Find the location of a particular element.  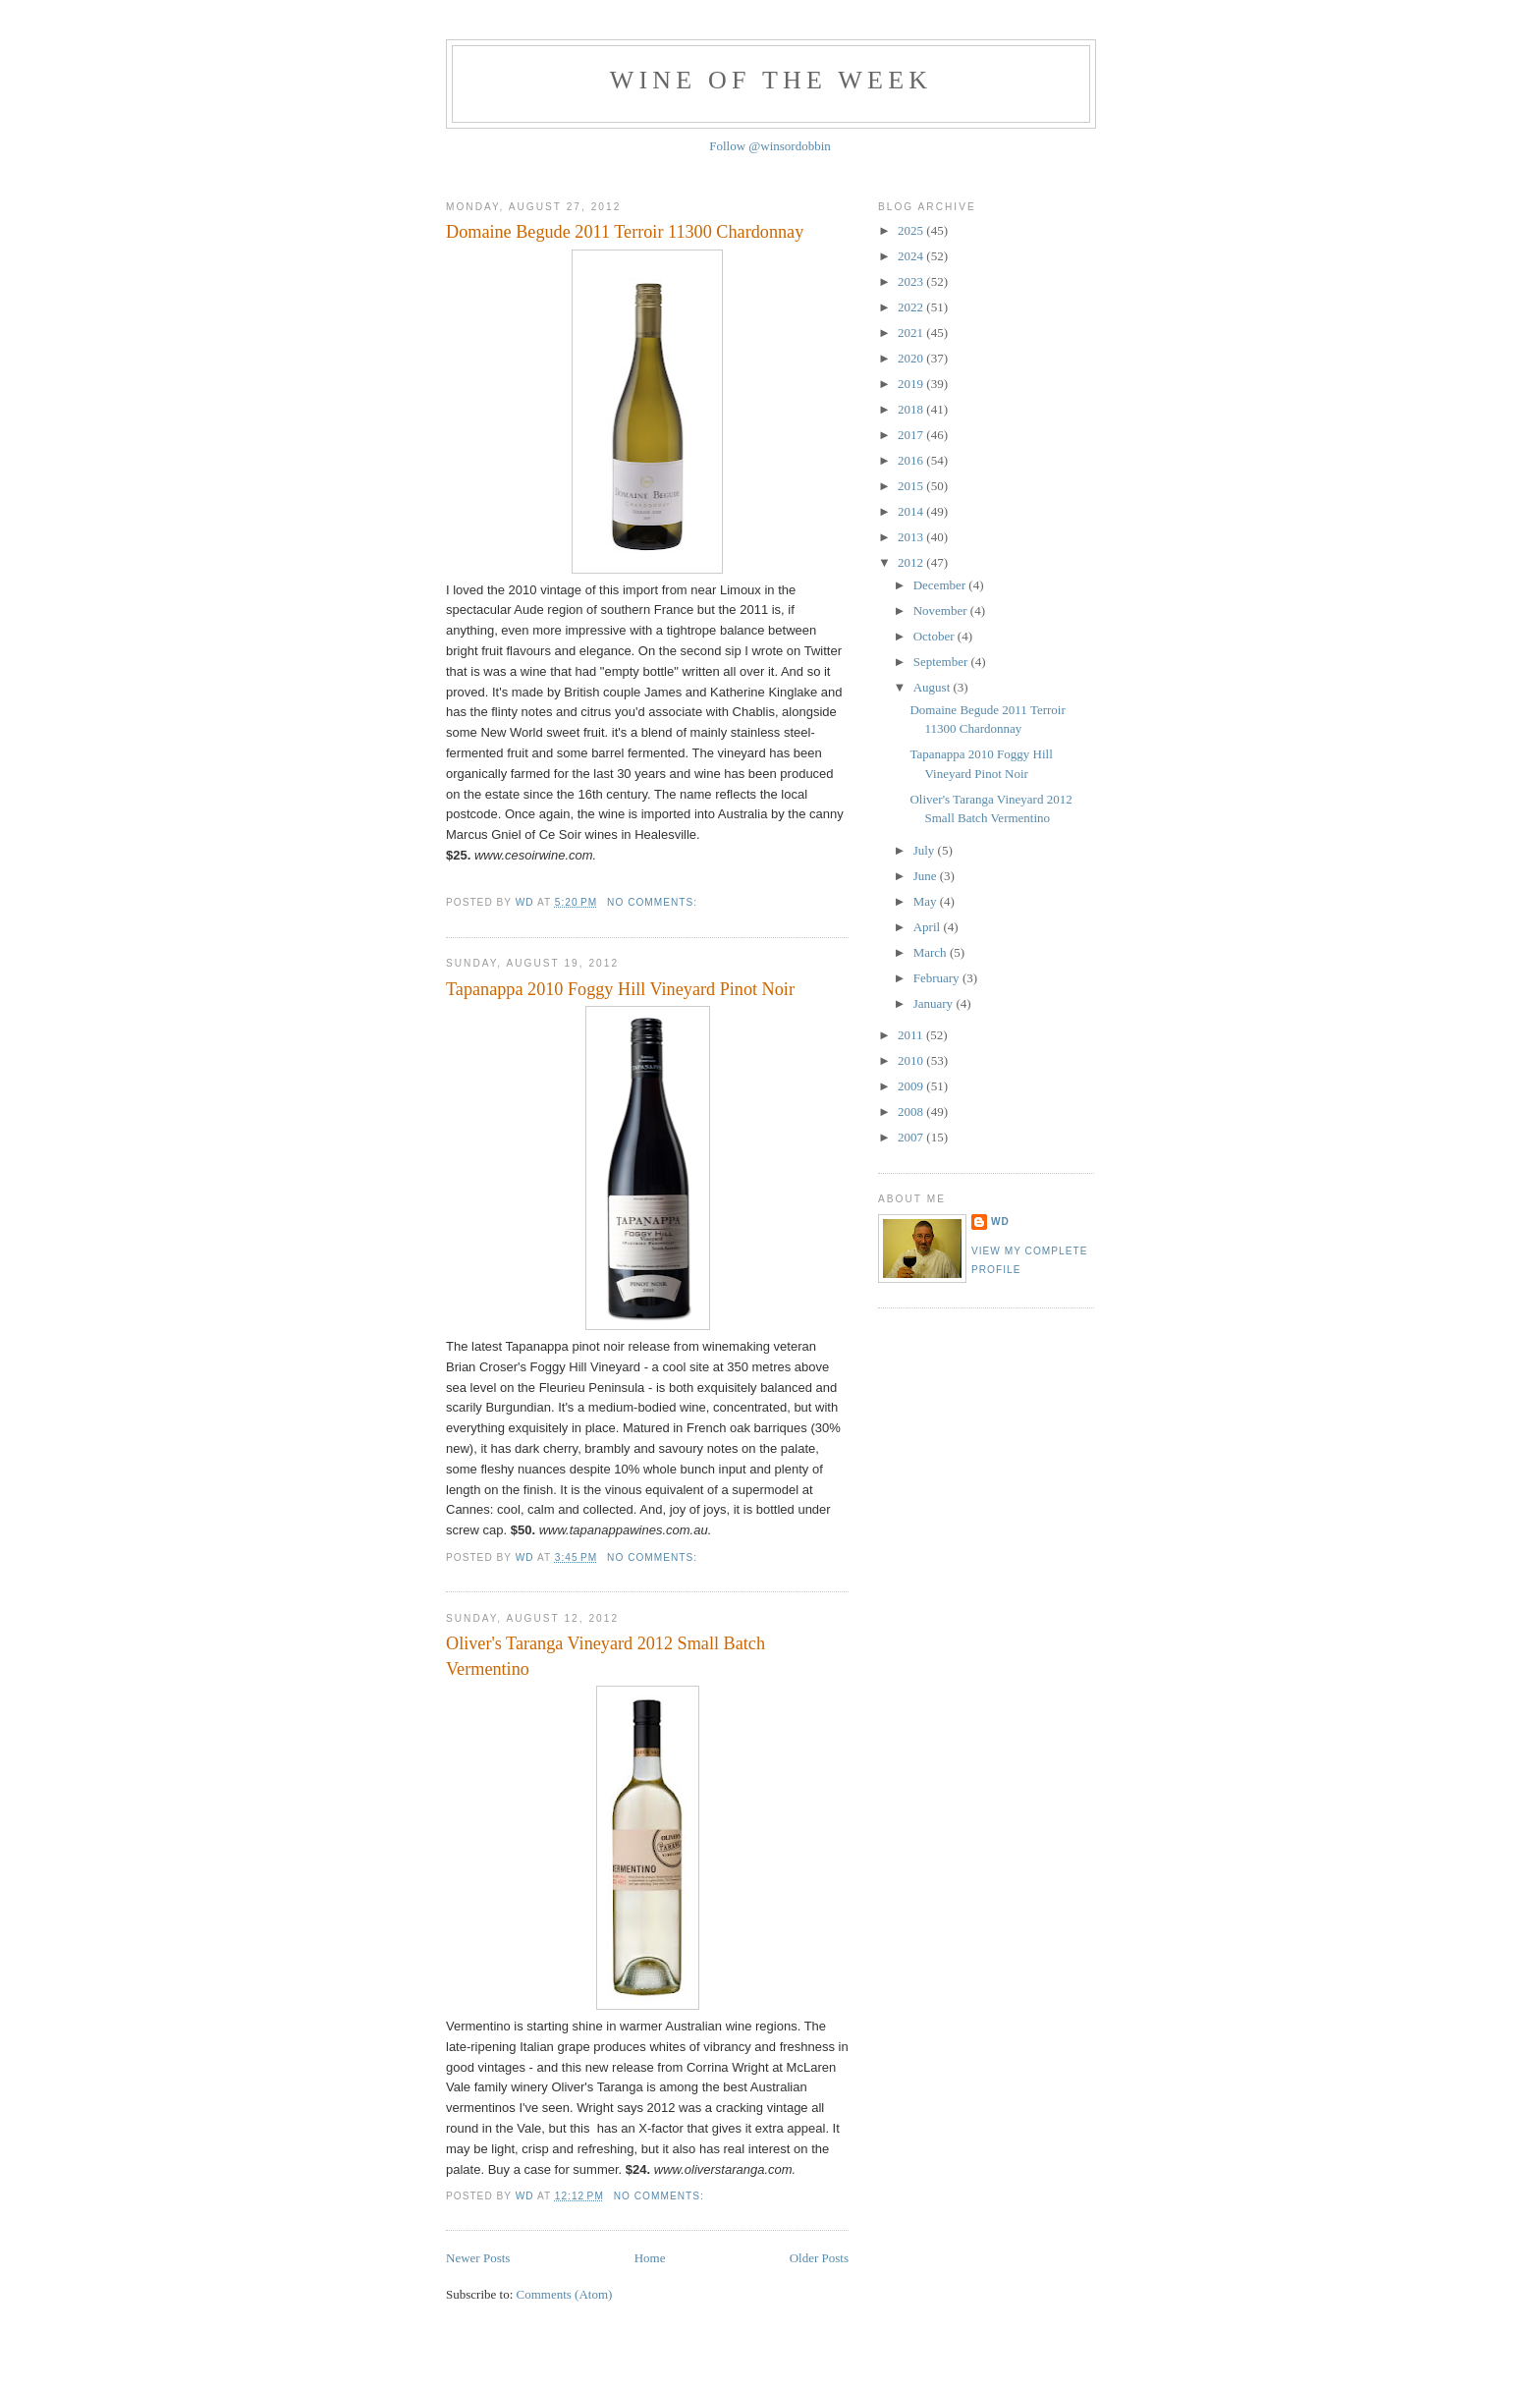

Home is located at coordinates (650, 2257).